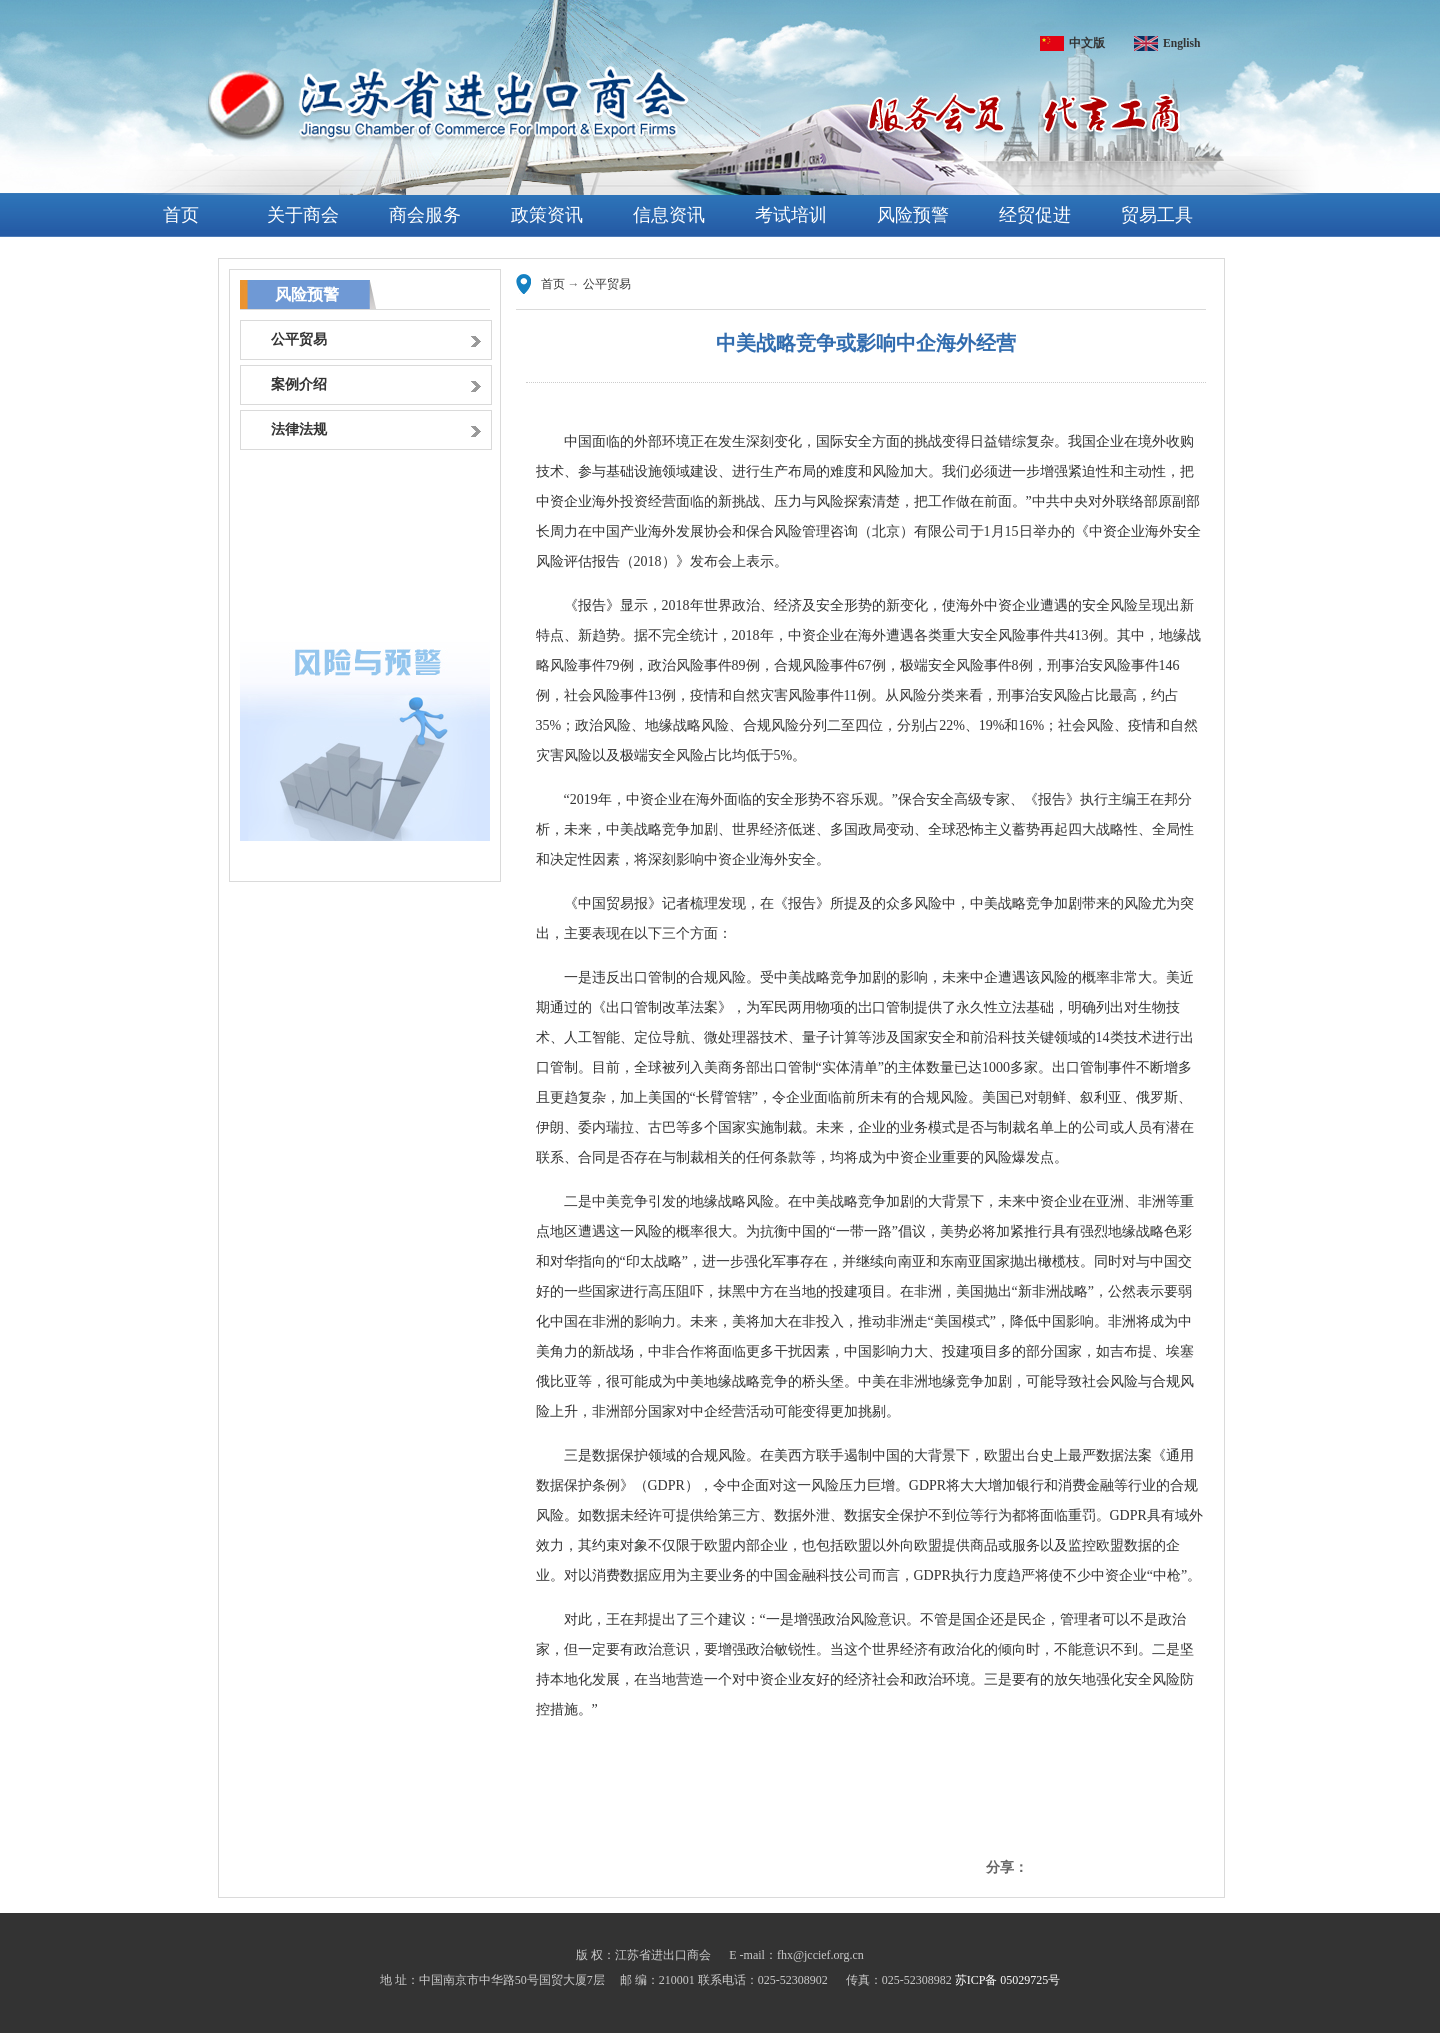 The width and height of the screenshot is (1440, 2033). What do you see at coordinates (181, 215) in the screenshot?
I see `首页` at bounding box center [181, 215].